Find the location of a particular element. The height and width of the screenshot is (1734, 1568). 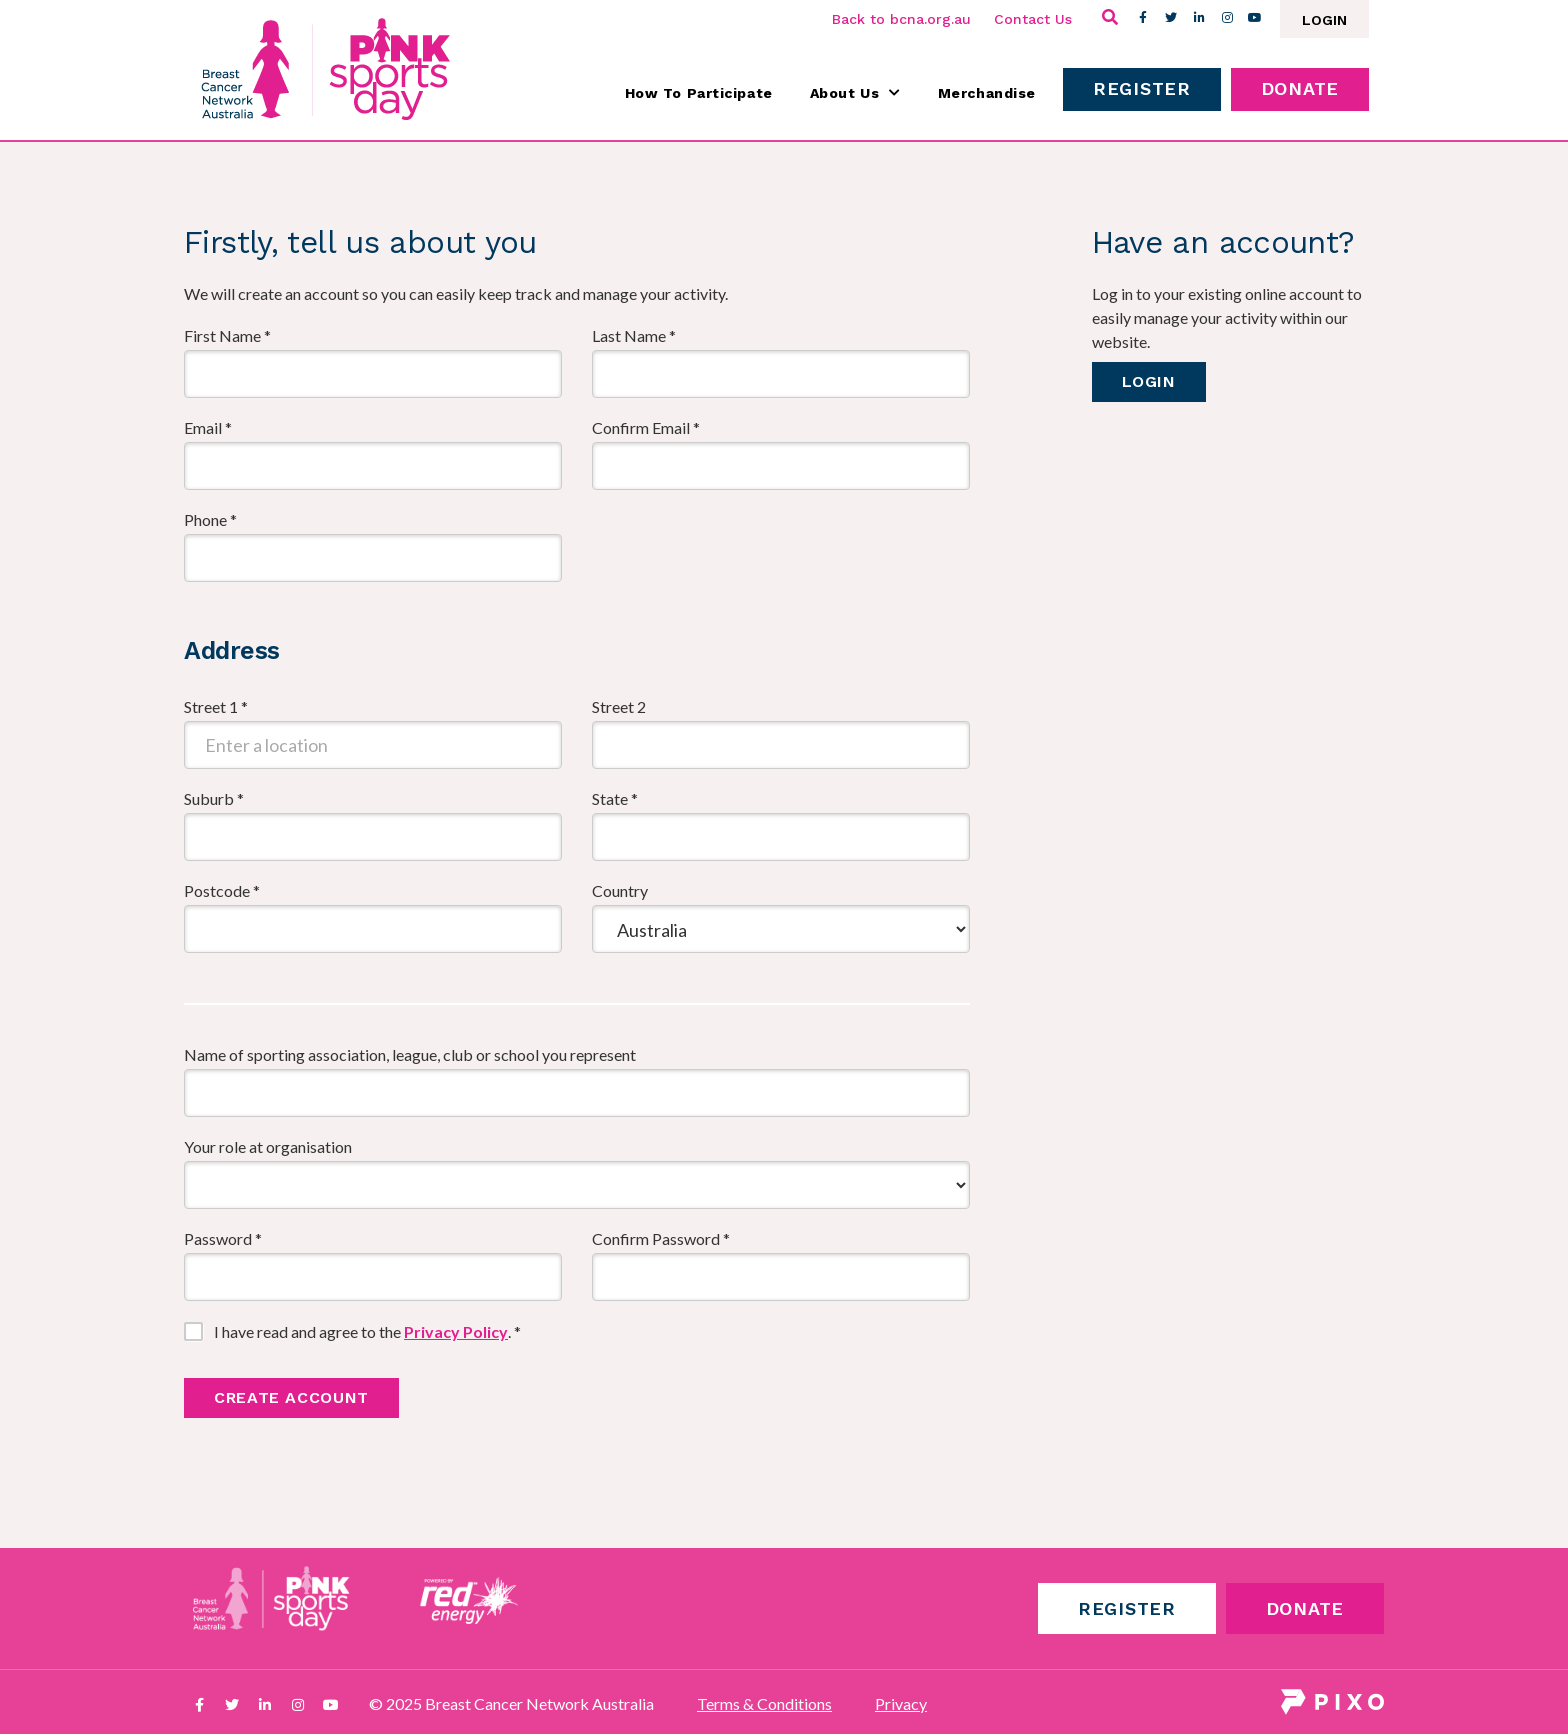

Merchandise is located at coordinates (987, 93).